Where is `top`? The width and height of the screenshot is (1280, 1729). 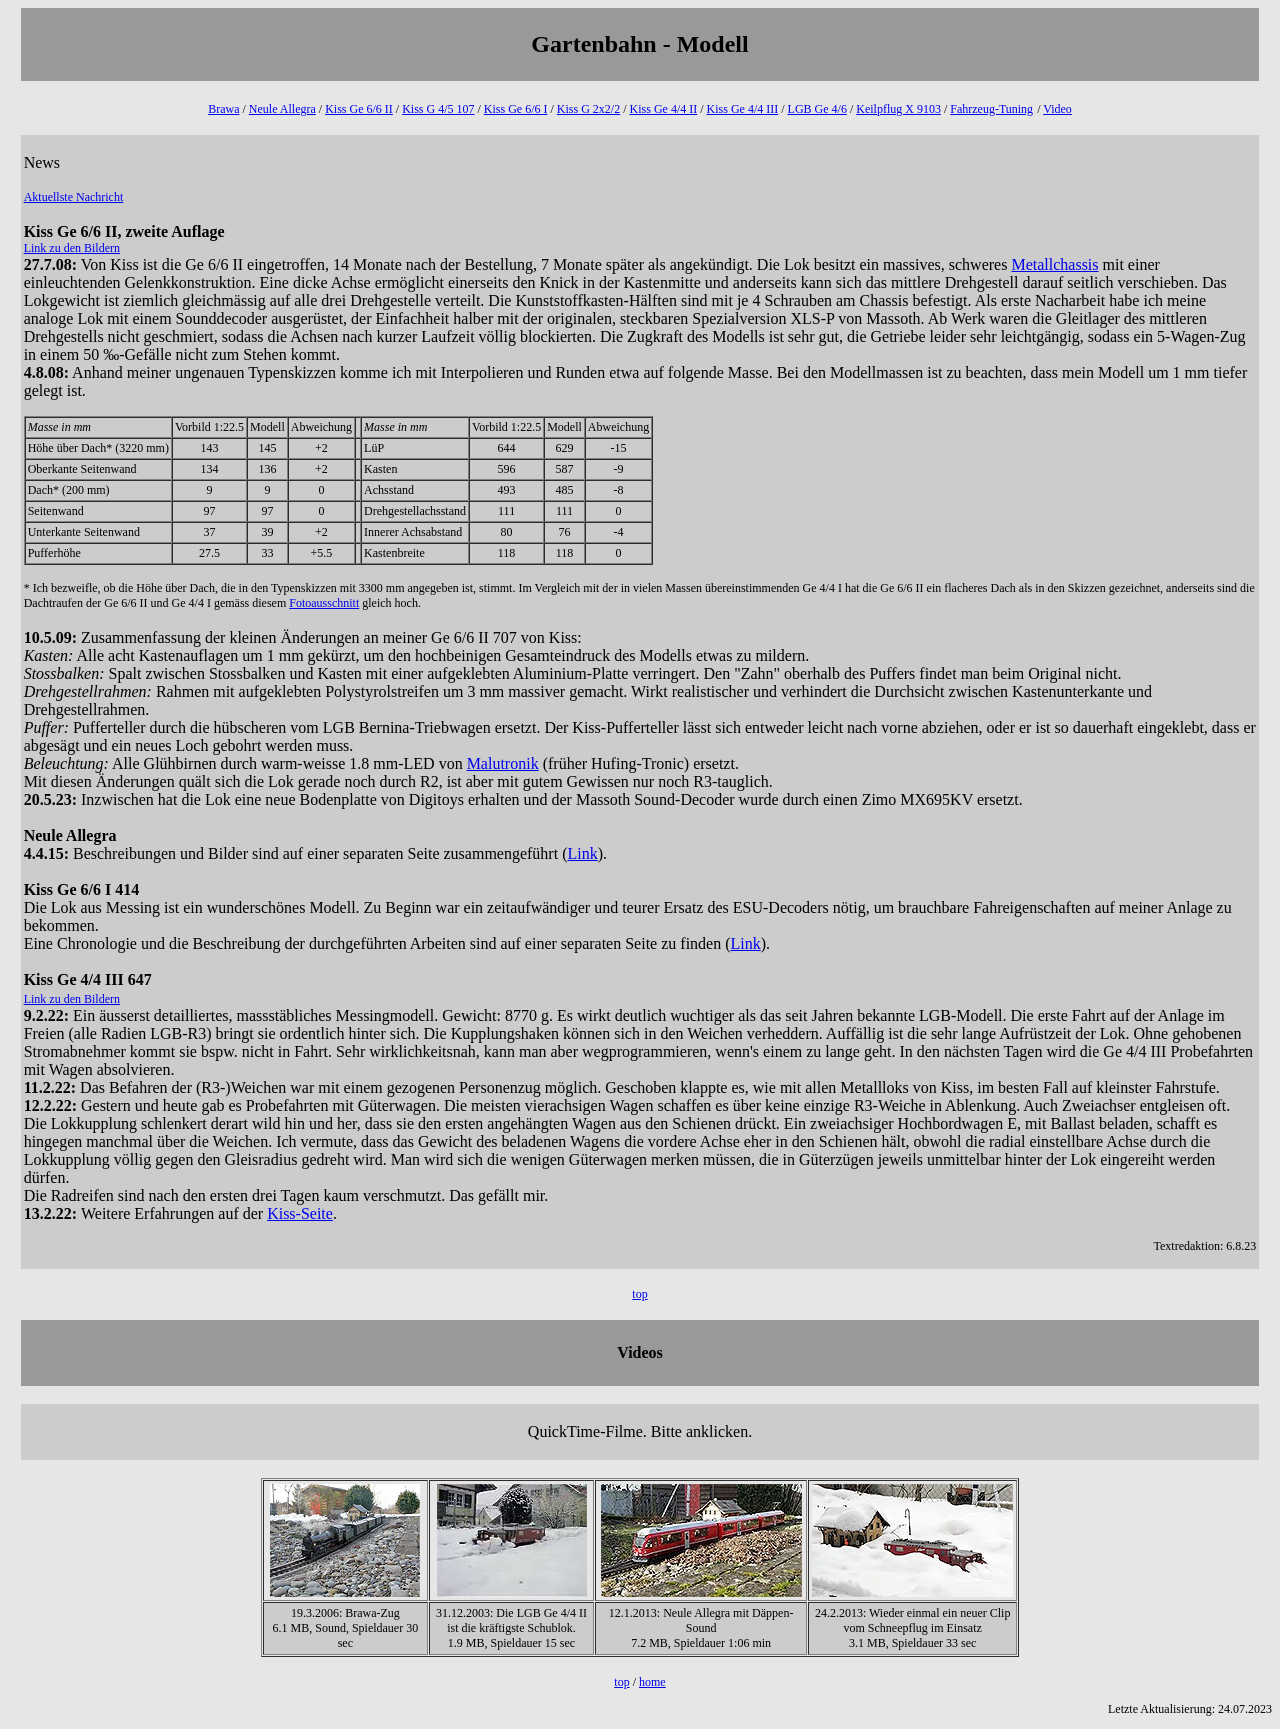
top is located at coordinates (639, 1294).